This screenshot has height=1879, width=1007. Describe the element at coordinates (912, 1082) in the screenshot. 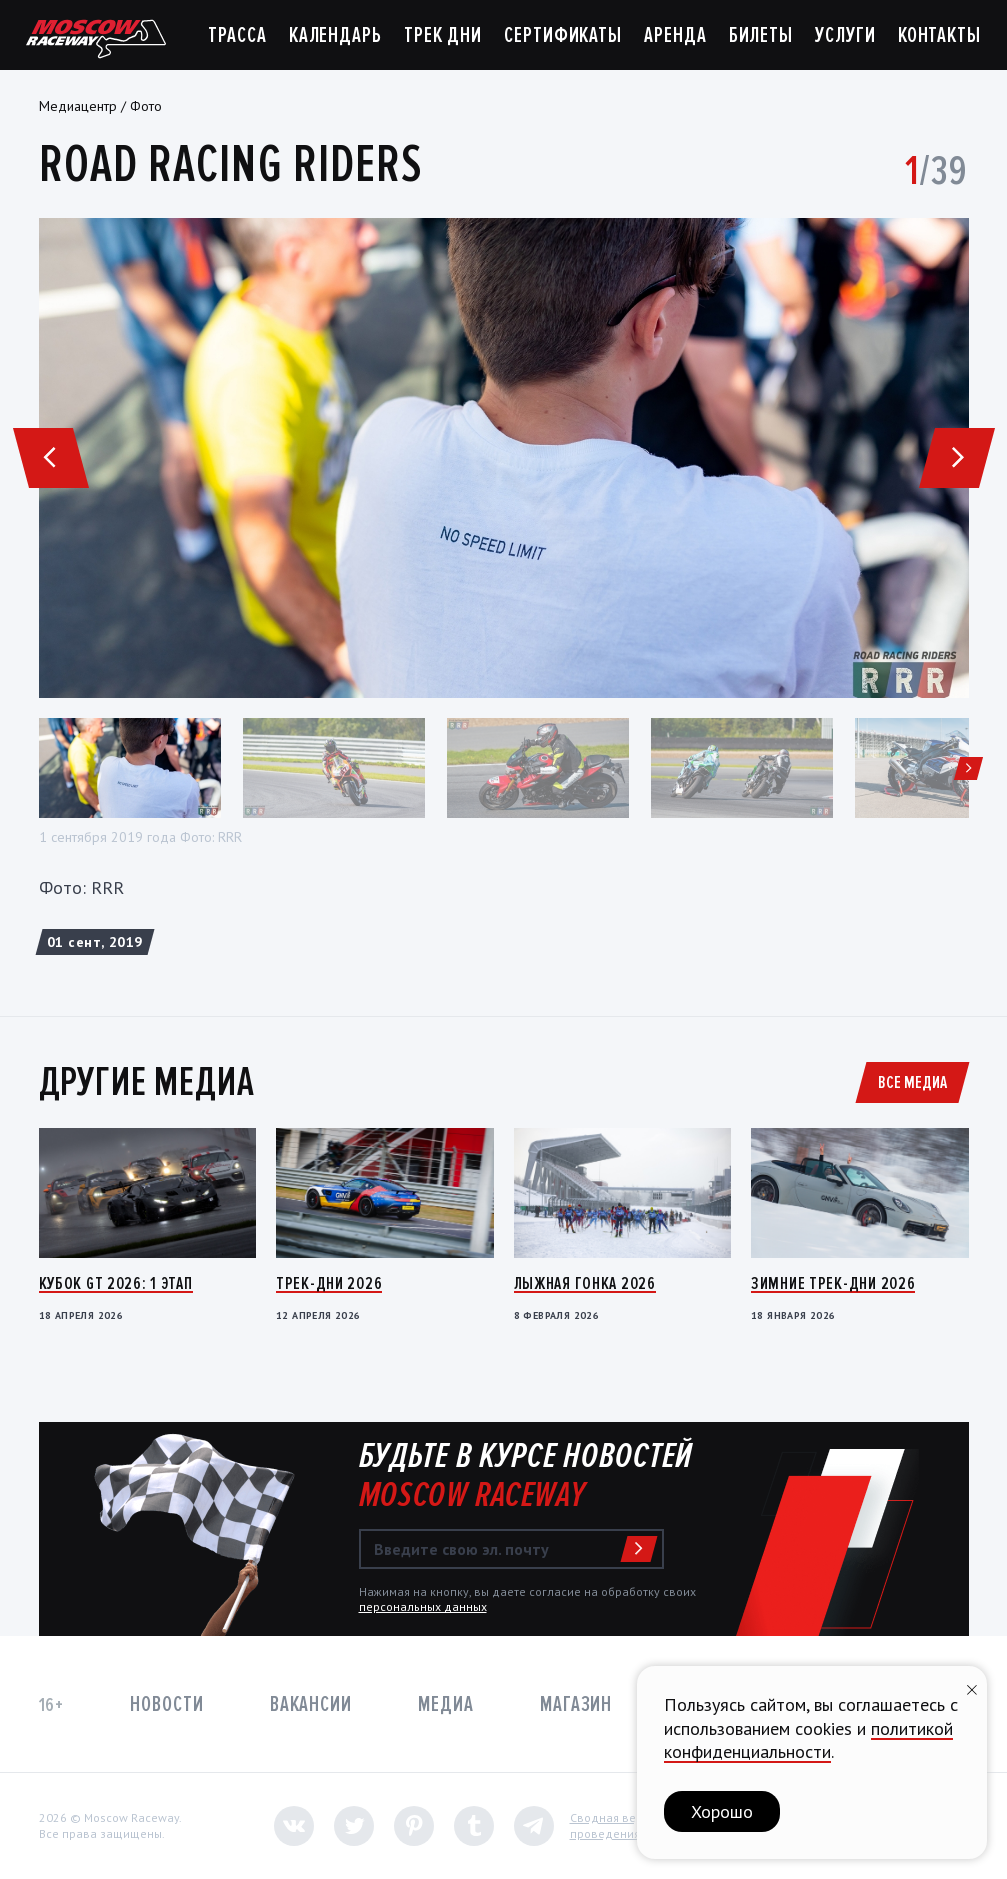

I see `Все медиа` at that location.